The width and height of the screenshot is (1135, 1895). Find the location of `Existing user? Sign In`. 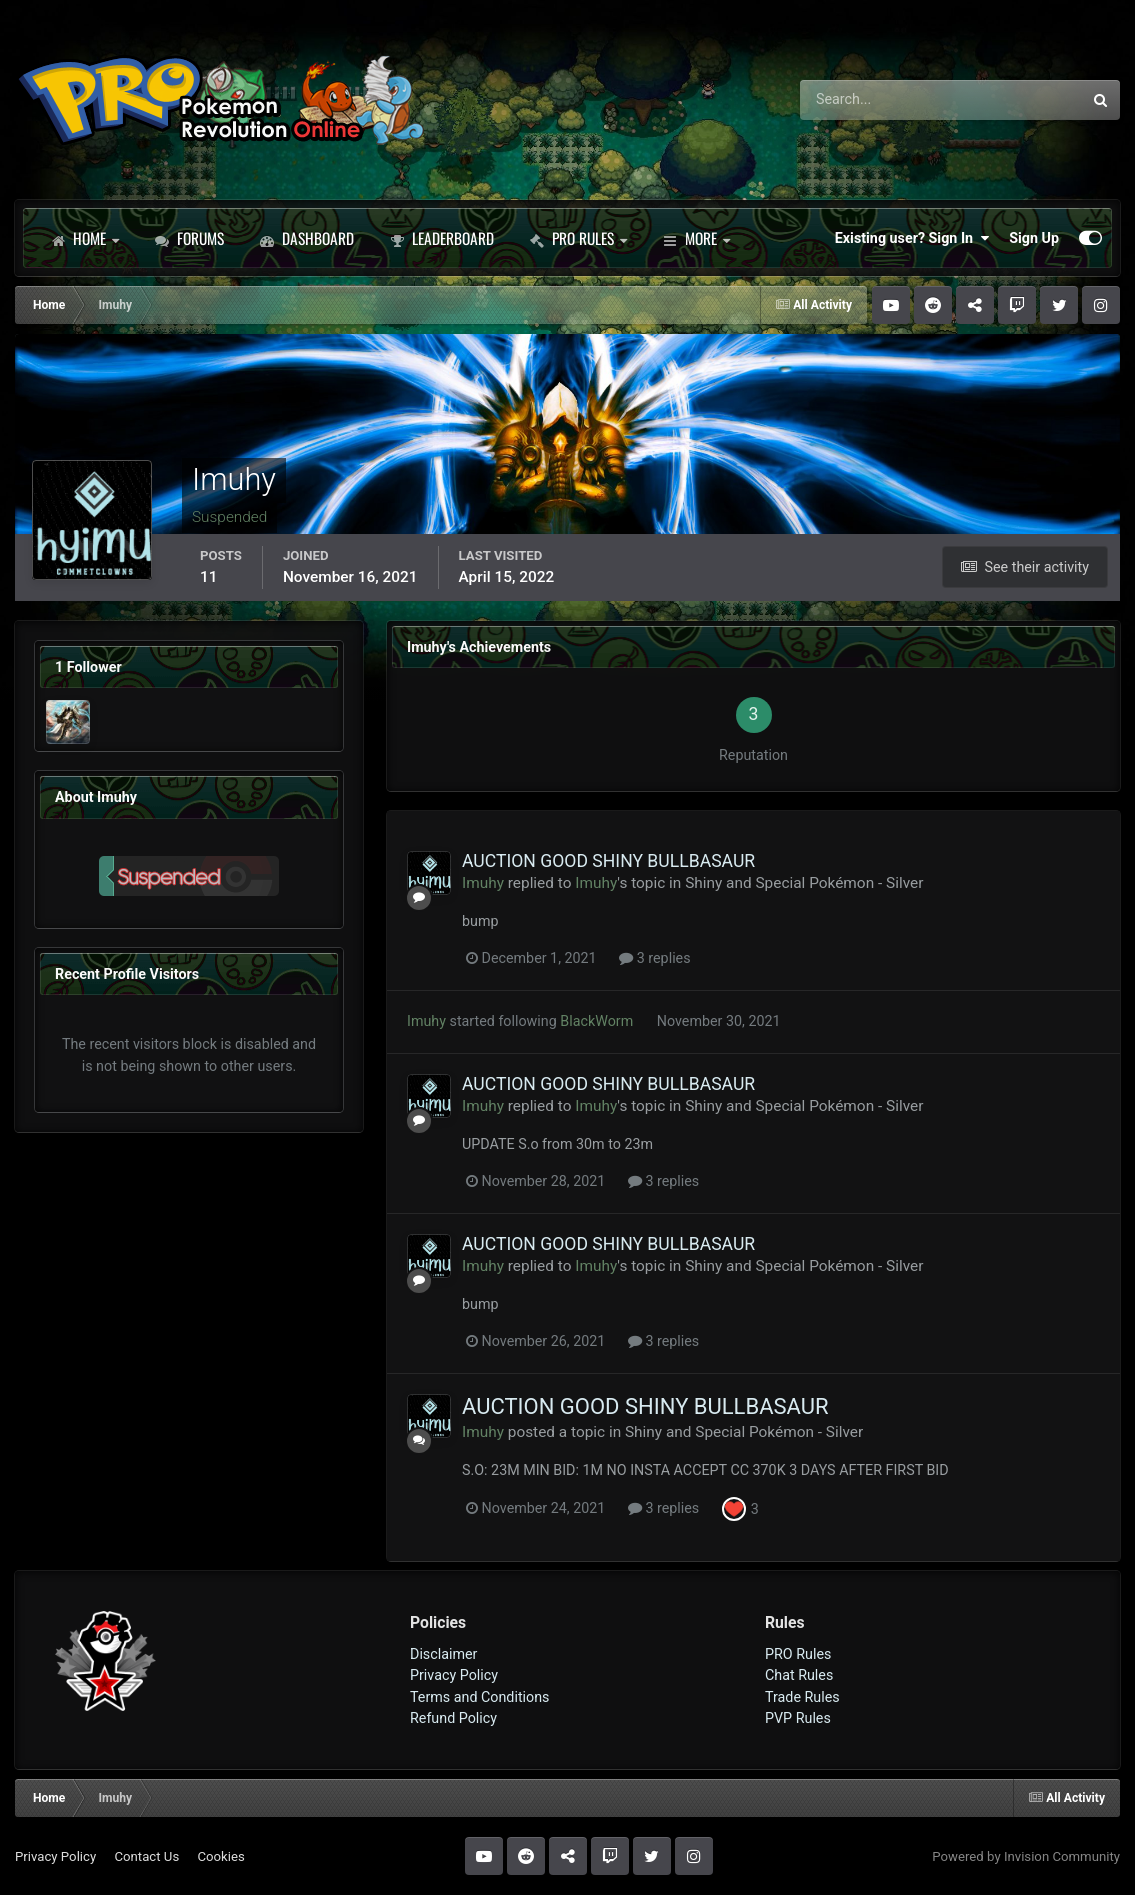

Existing user? Sign In is located at coordinates (912, 238).